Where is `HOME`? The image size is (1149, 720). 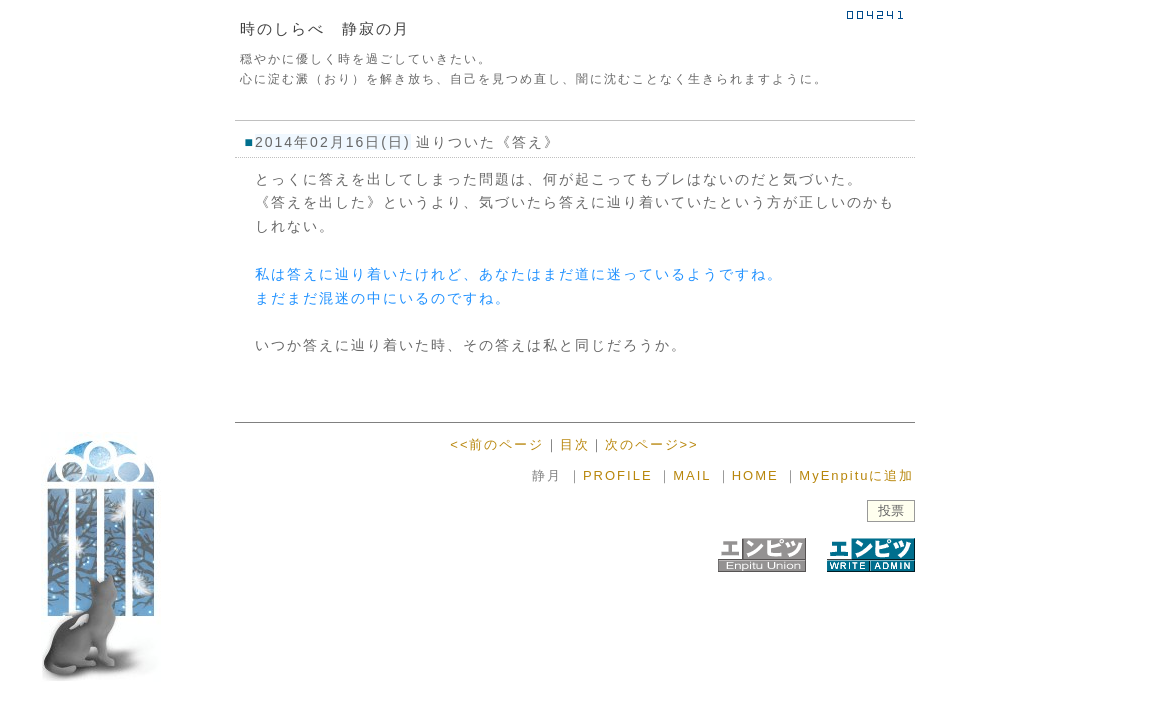 HOME is located at coordinates (755, 475).